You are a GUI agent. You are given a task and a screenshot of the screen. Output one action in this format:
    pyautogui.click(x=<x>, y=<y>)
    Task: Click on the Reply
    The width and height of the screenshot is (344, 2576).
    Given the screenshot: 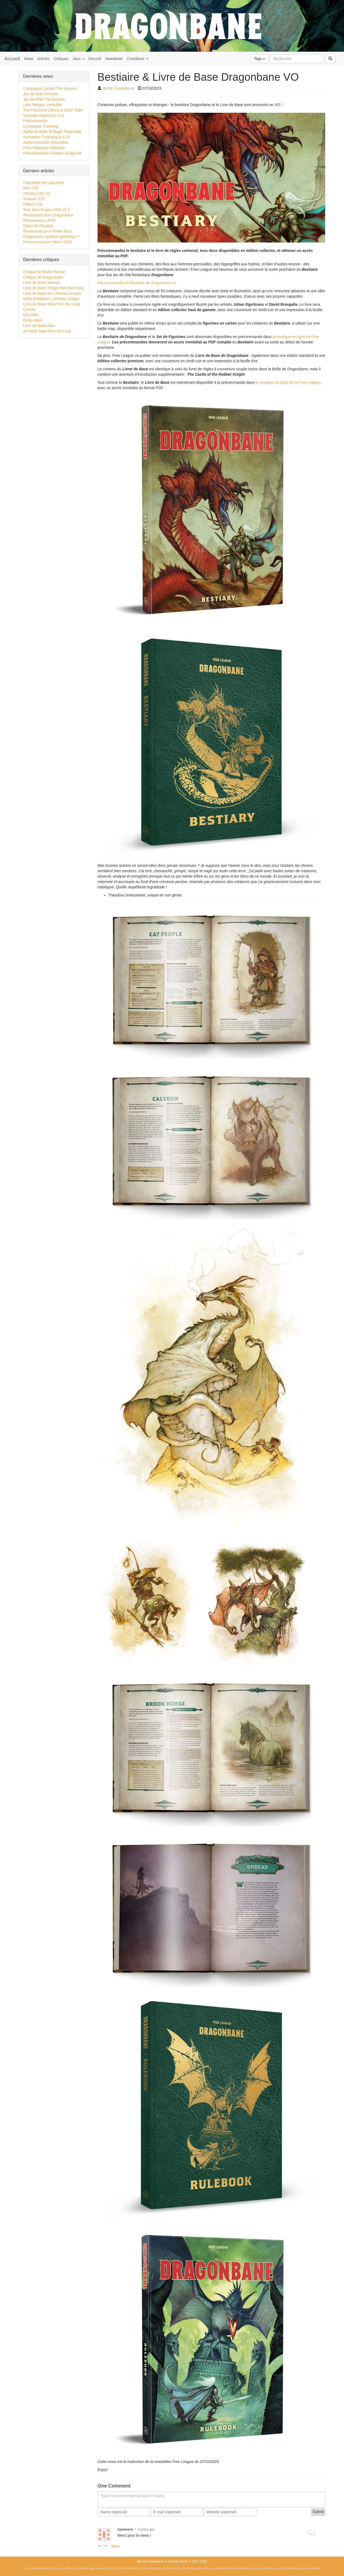 What is the action you would take?
    pyautogui.click(x=116, y=2546)
    